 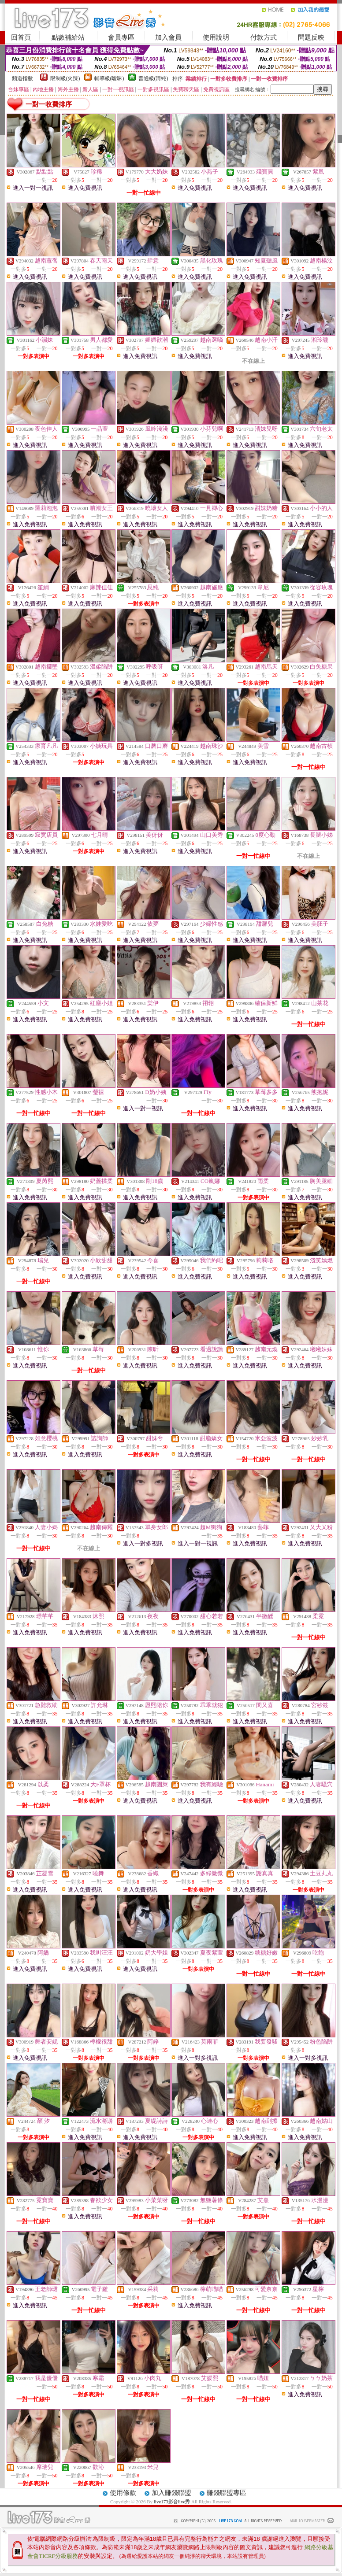 What do you see at coordinates (263, 37) in the screenshot?
I see `付款方式` at bounding box center [263, 37].